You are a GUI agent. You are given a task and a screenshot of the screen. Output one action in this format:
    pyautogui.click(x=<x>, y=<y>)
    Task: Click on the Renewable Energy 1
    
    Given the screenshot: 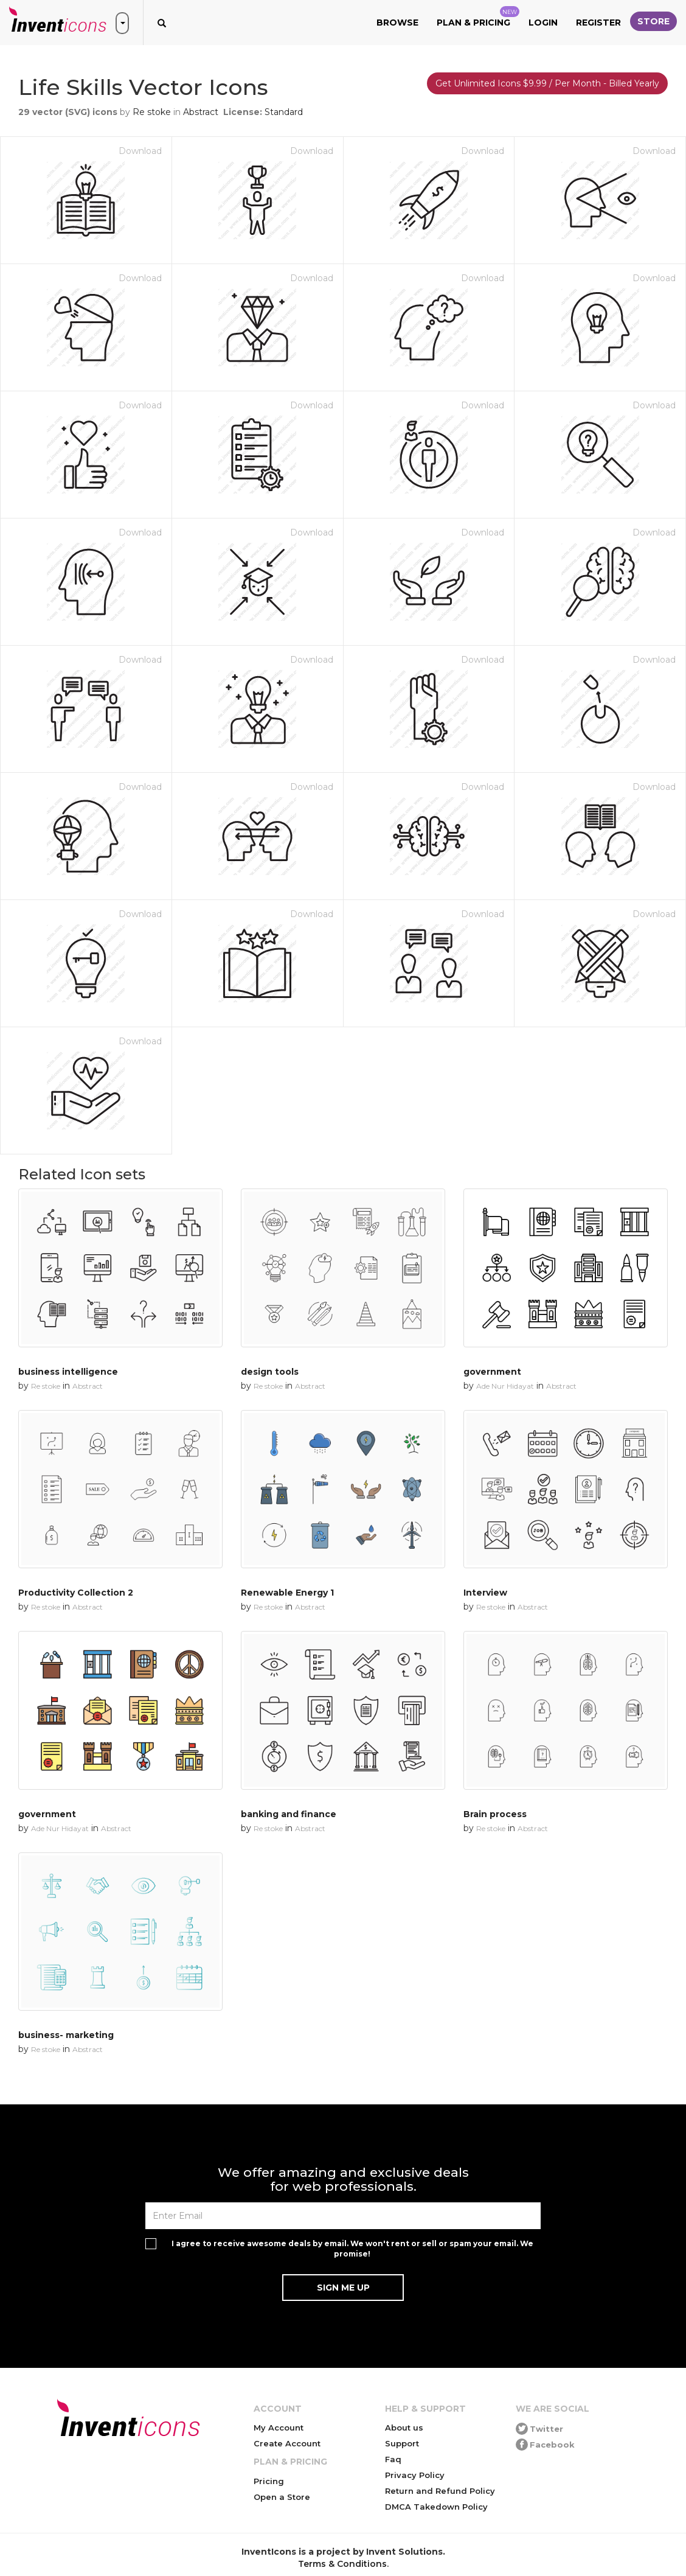 What is the action you would take?
    pyautogui.click(x=287, y=1592)
    